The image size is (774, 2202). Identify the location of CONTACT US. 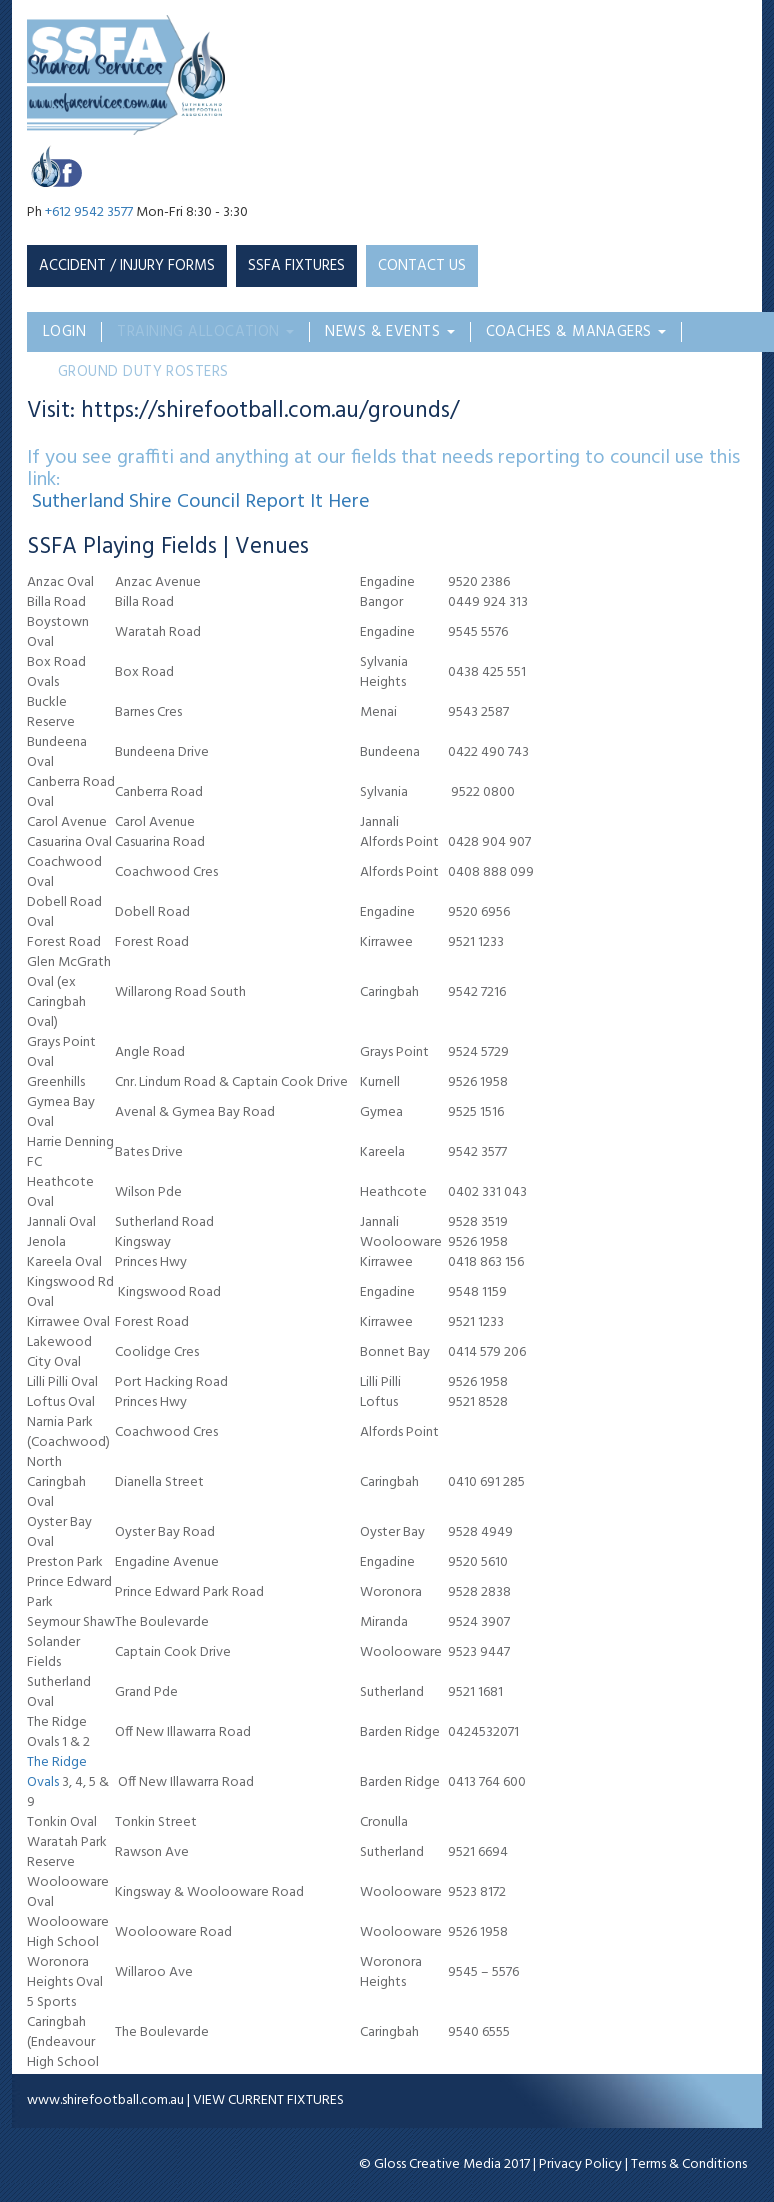
(422, 266).